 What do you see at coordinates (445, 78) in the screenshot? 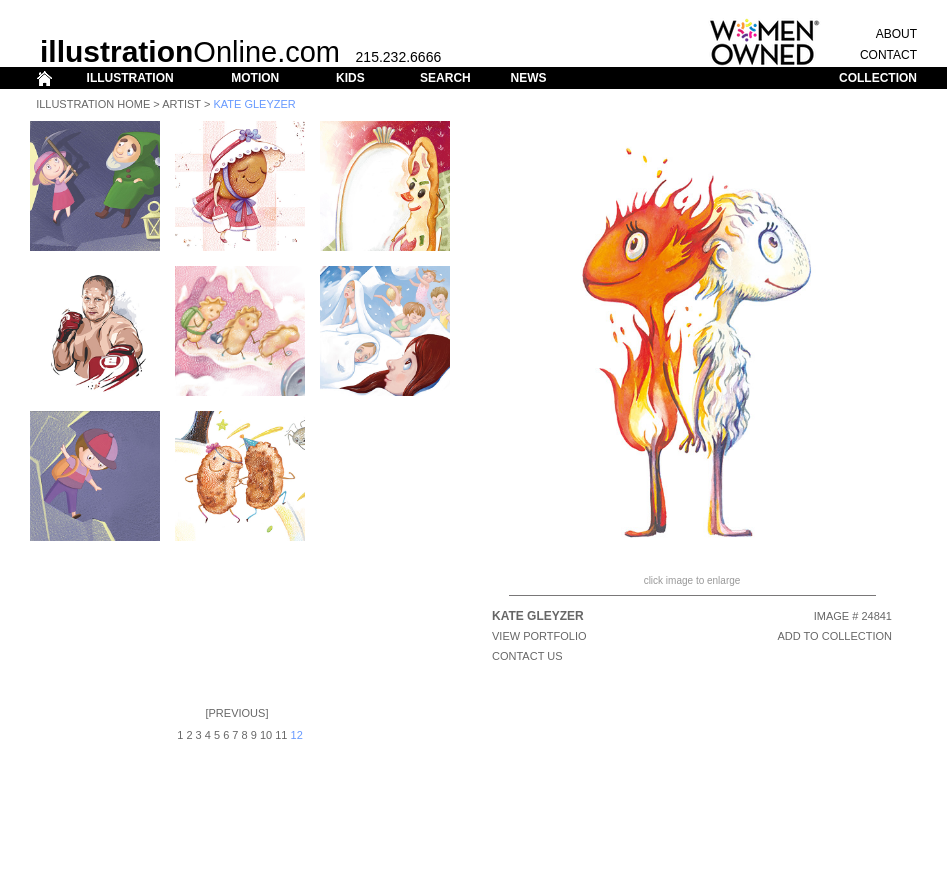
I see `SEARCH` at bounding box center [445, 78].